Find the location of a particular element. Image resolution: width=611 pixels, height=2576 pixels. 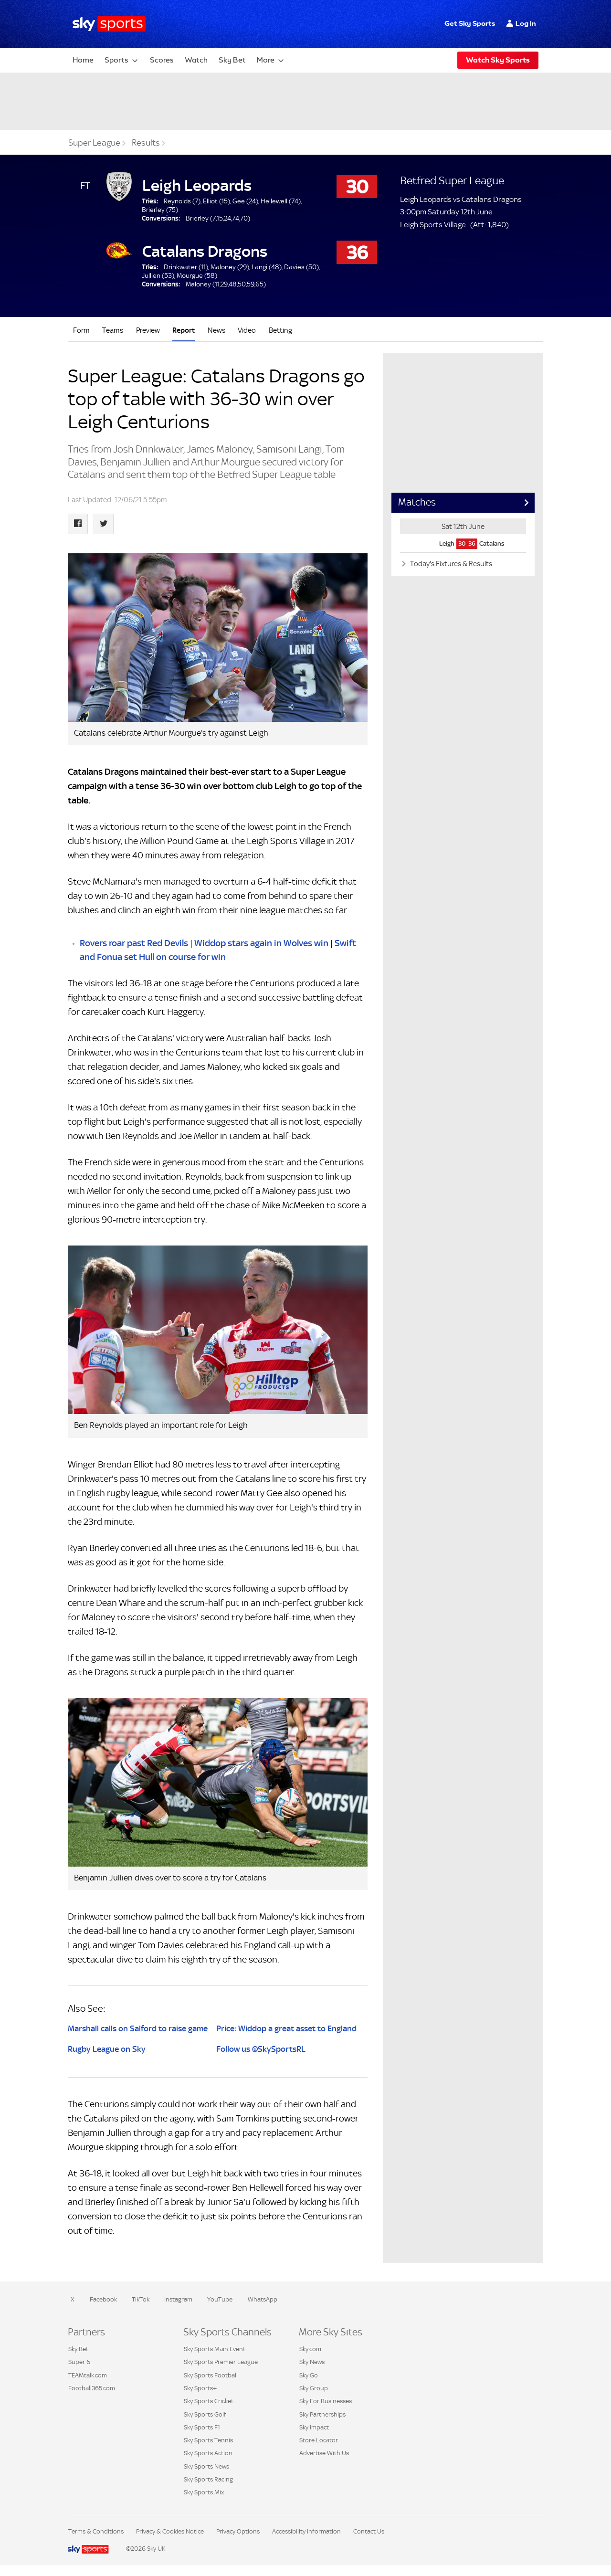

Results is located at coordinates (146, 143).